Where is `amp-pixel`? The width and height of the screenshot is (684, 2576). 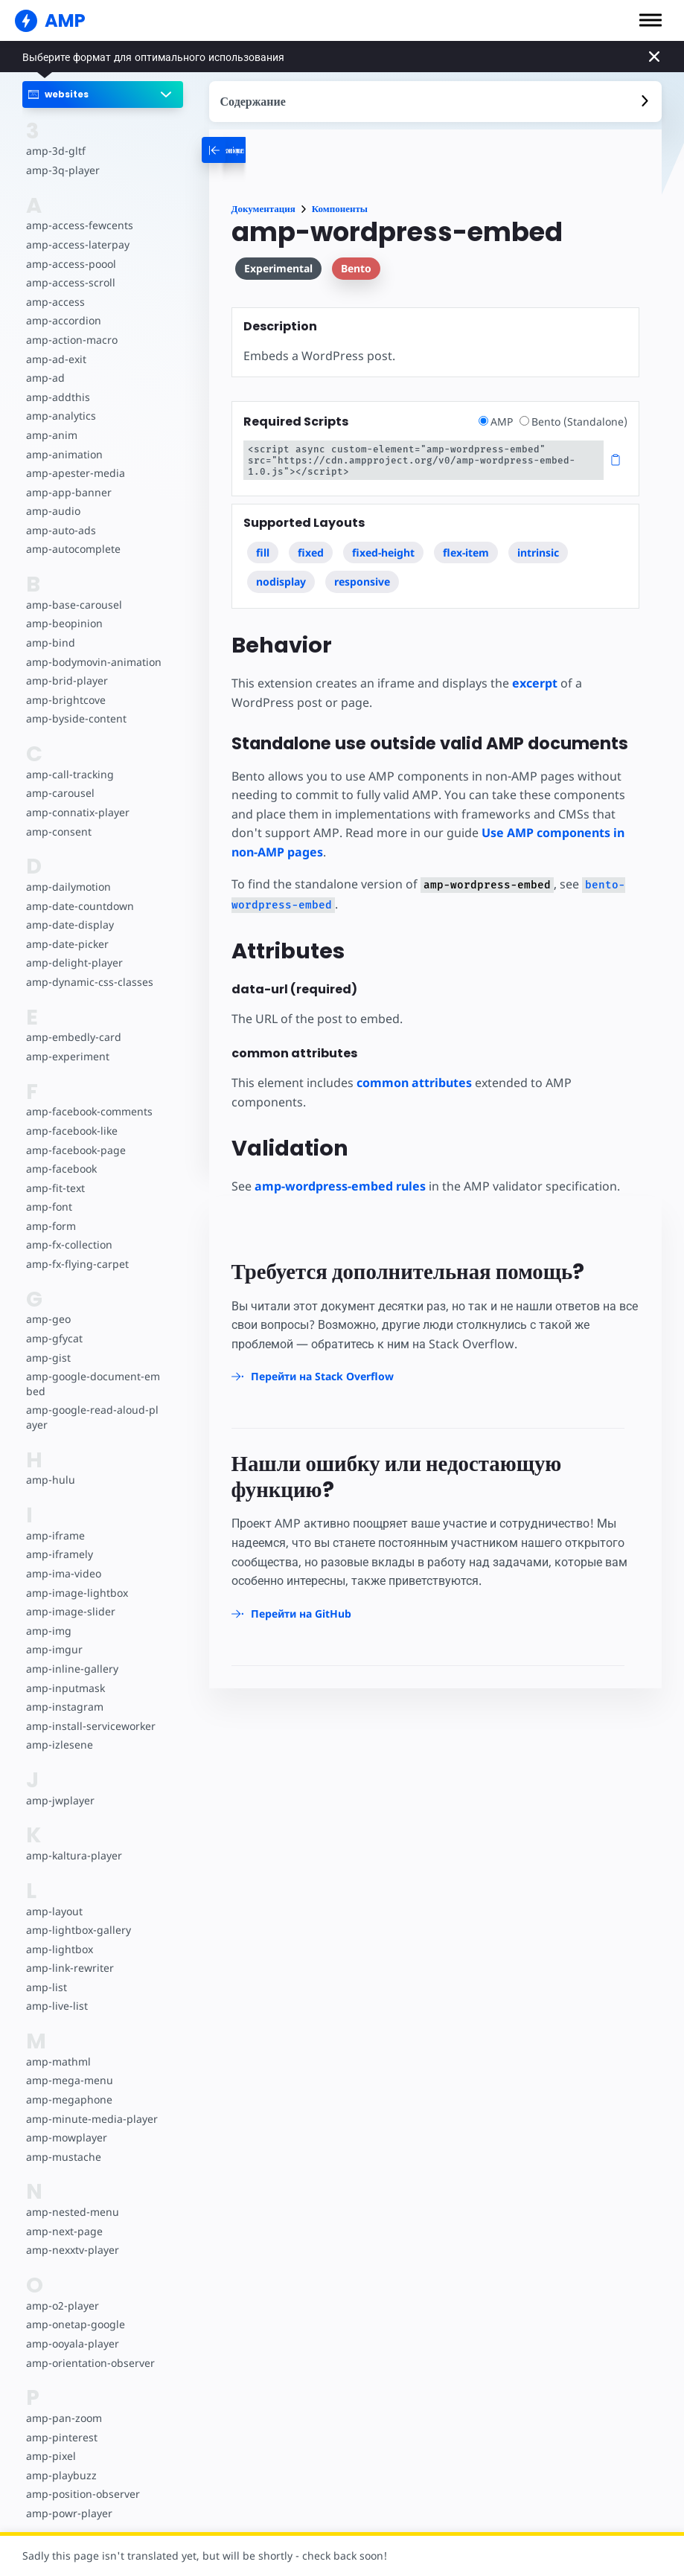 amp-pixel is located at coordinates (51, 2456).